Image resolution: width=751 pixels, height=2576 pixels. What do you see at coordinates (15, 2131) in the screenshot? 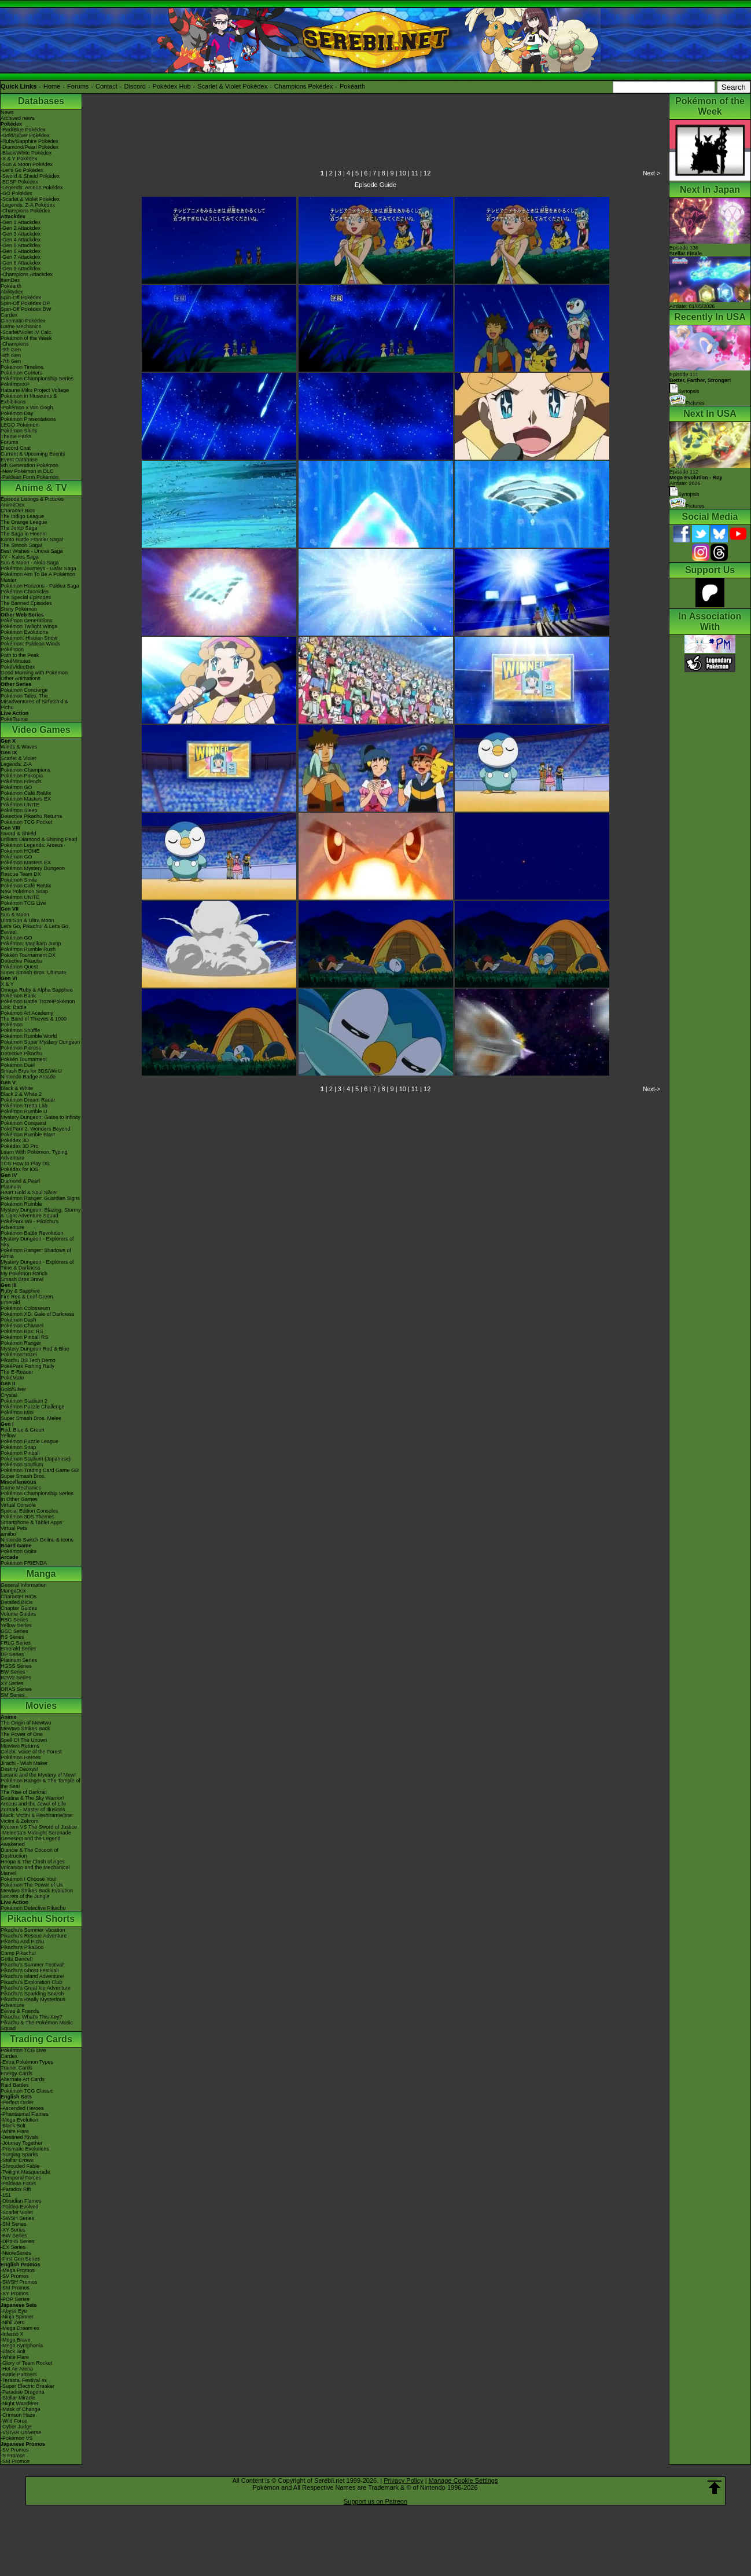
I see `-White Flare` at bounding box center [15, 2131].